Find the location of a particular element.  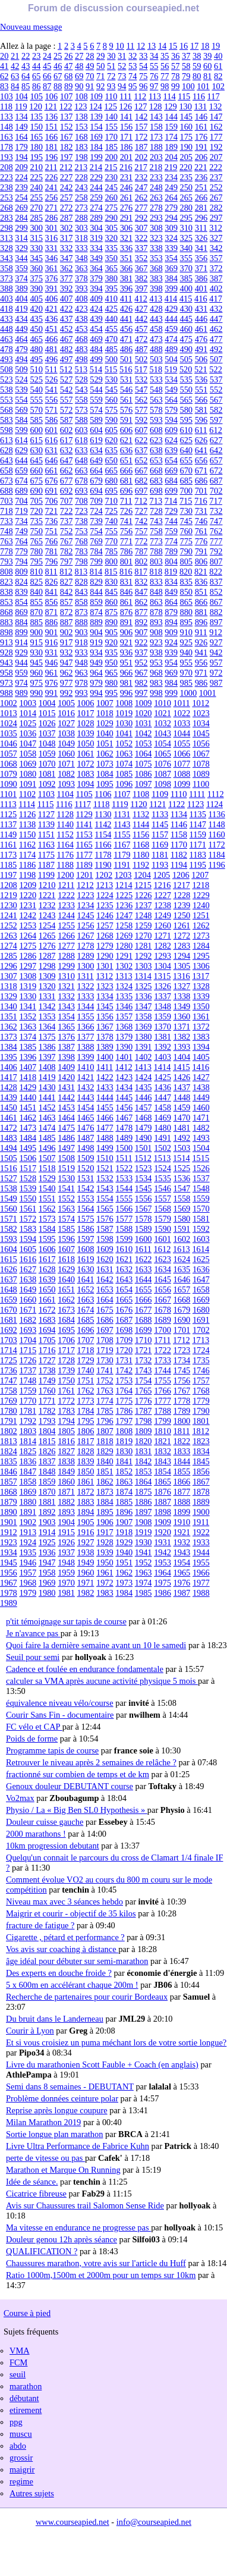

1901 is located at coordinates (8, 1522).